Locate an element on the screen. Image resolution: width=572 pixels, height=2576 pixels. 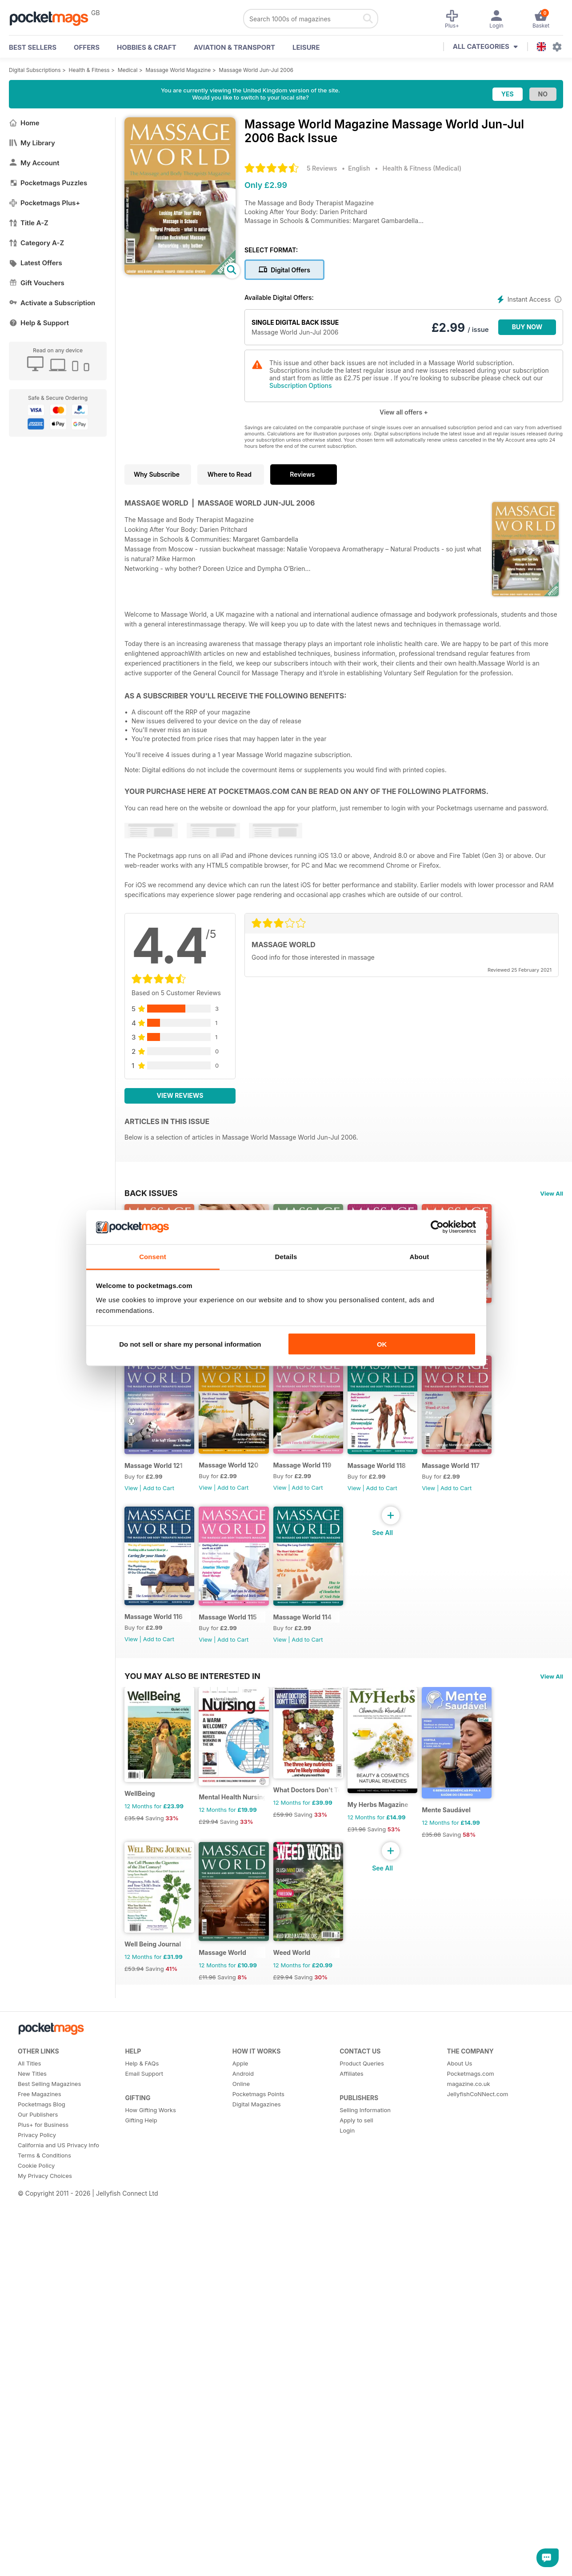
New Titles is located at coordinates (32, 2464).